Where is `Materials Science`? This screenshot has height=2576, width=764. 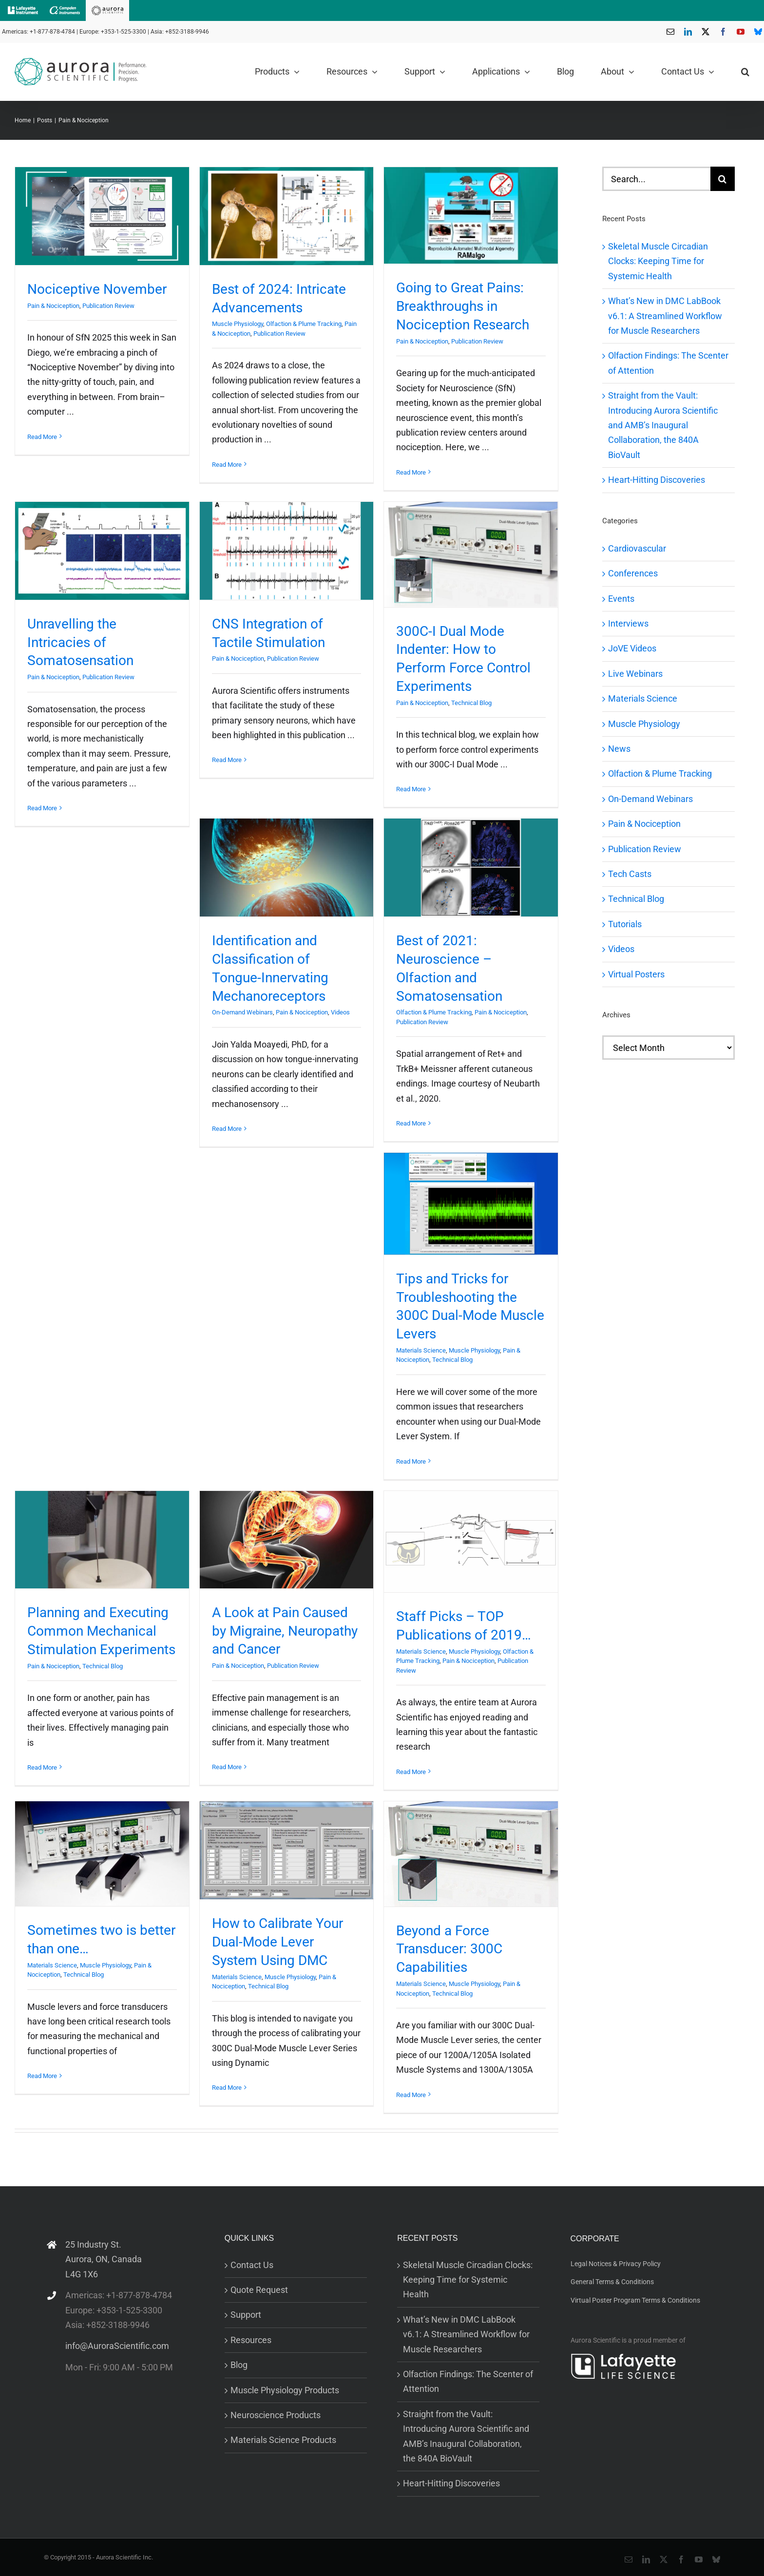 Materials Science is located at coordinates (421, 1350).